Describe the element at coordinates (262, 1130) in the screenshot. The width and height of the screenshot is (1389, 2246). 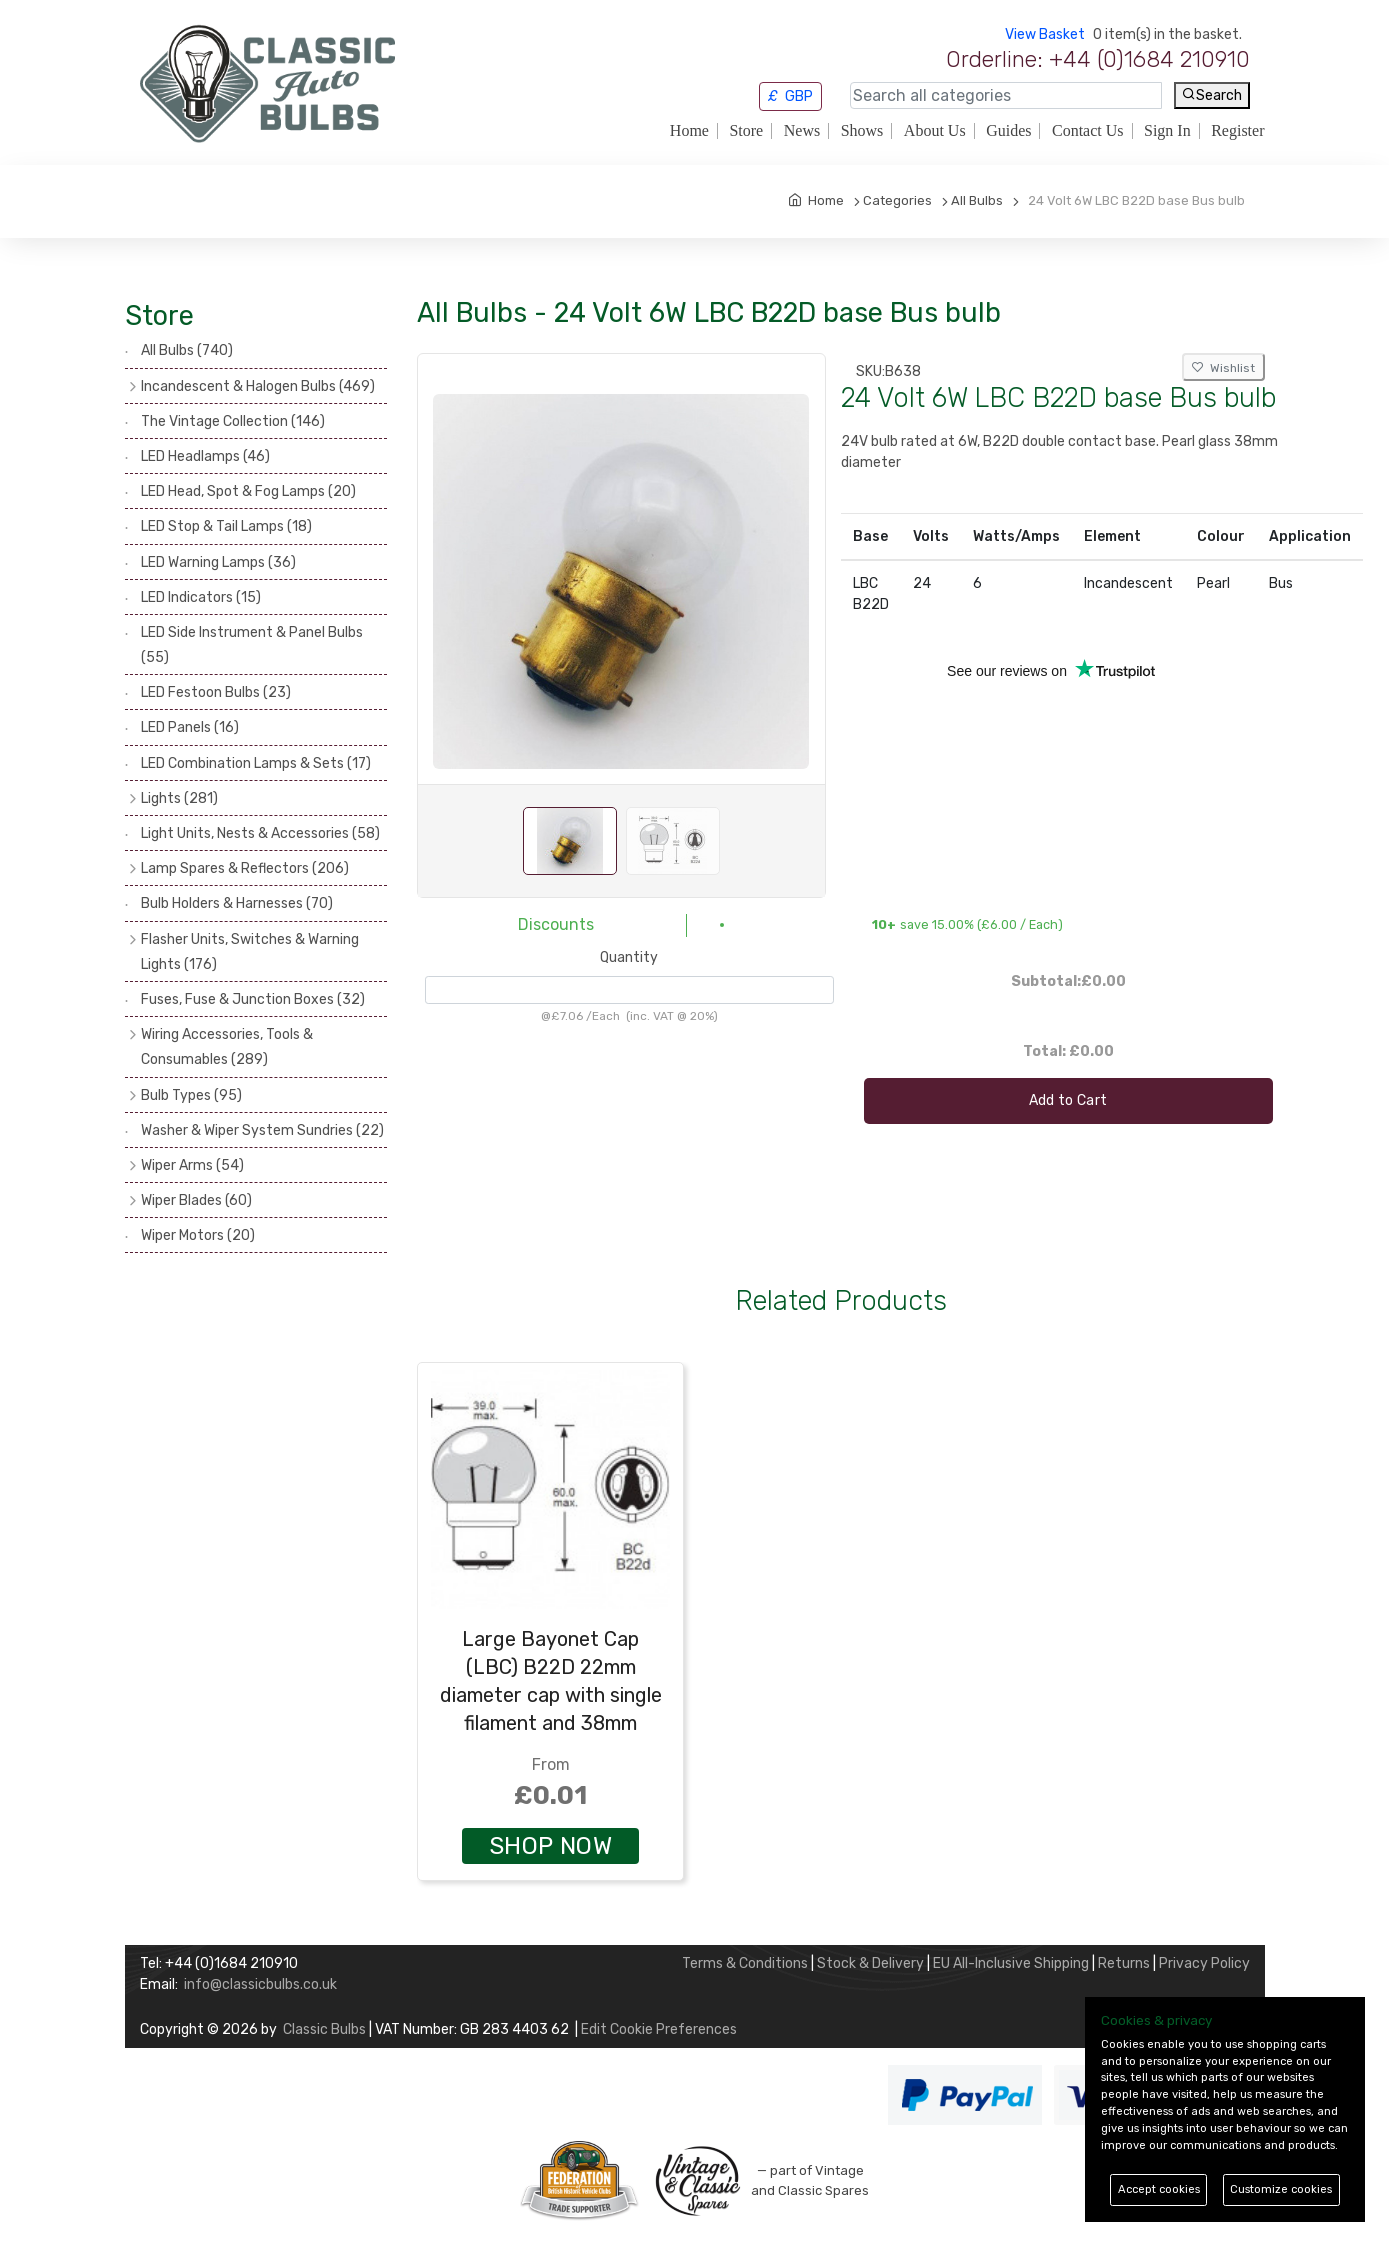
I see `Washer & Wiper System Sundries` at that location.